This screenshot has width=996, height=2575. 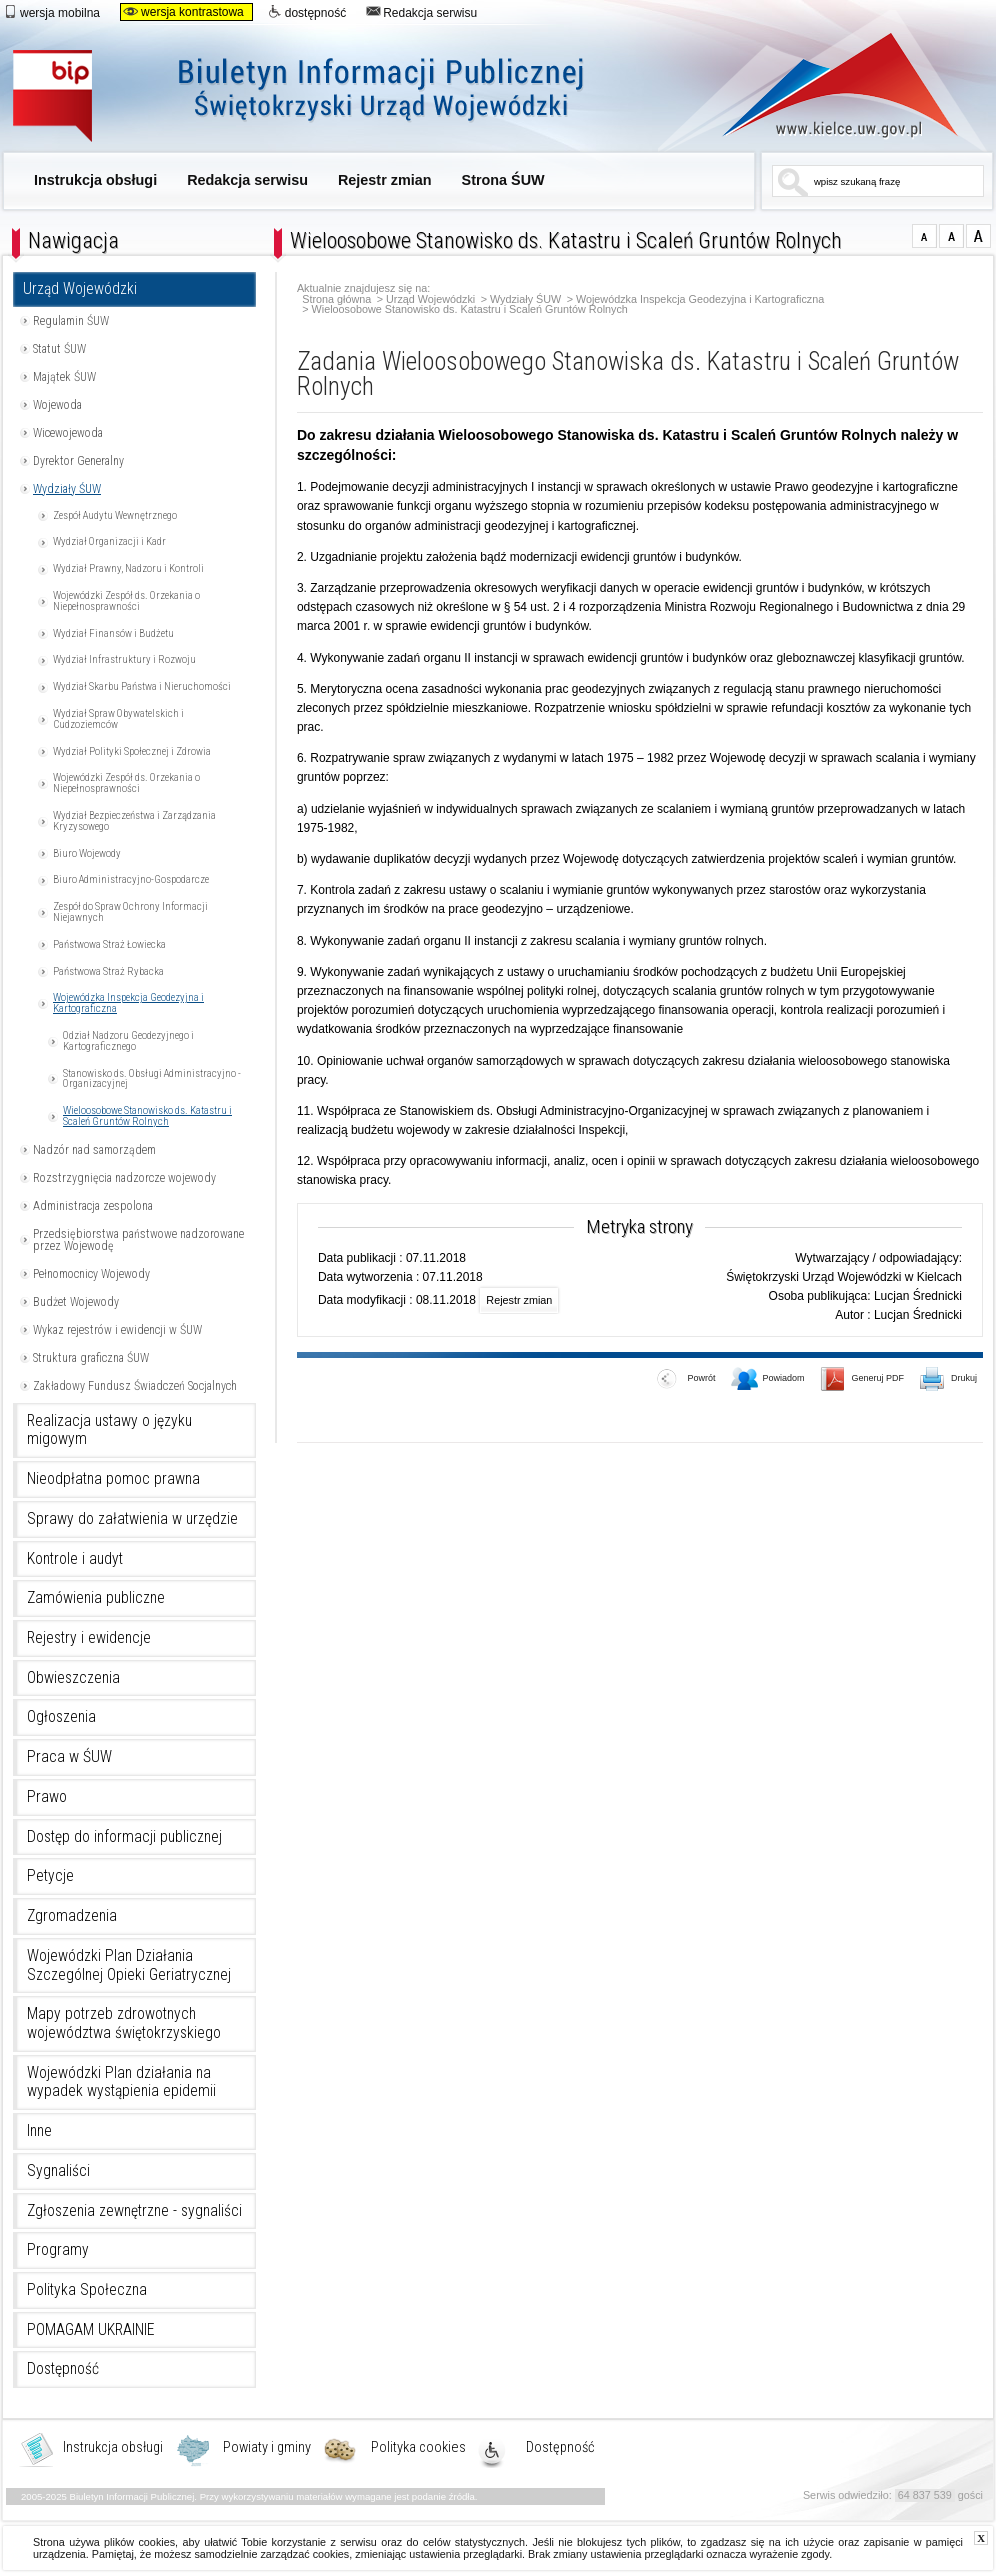 I want to click on Instrukcja obsługi, so click(x=95, y=180).